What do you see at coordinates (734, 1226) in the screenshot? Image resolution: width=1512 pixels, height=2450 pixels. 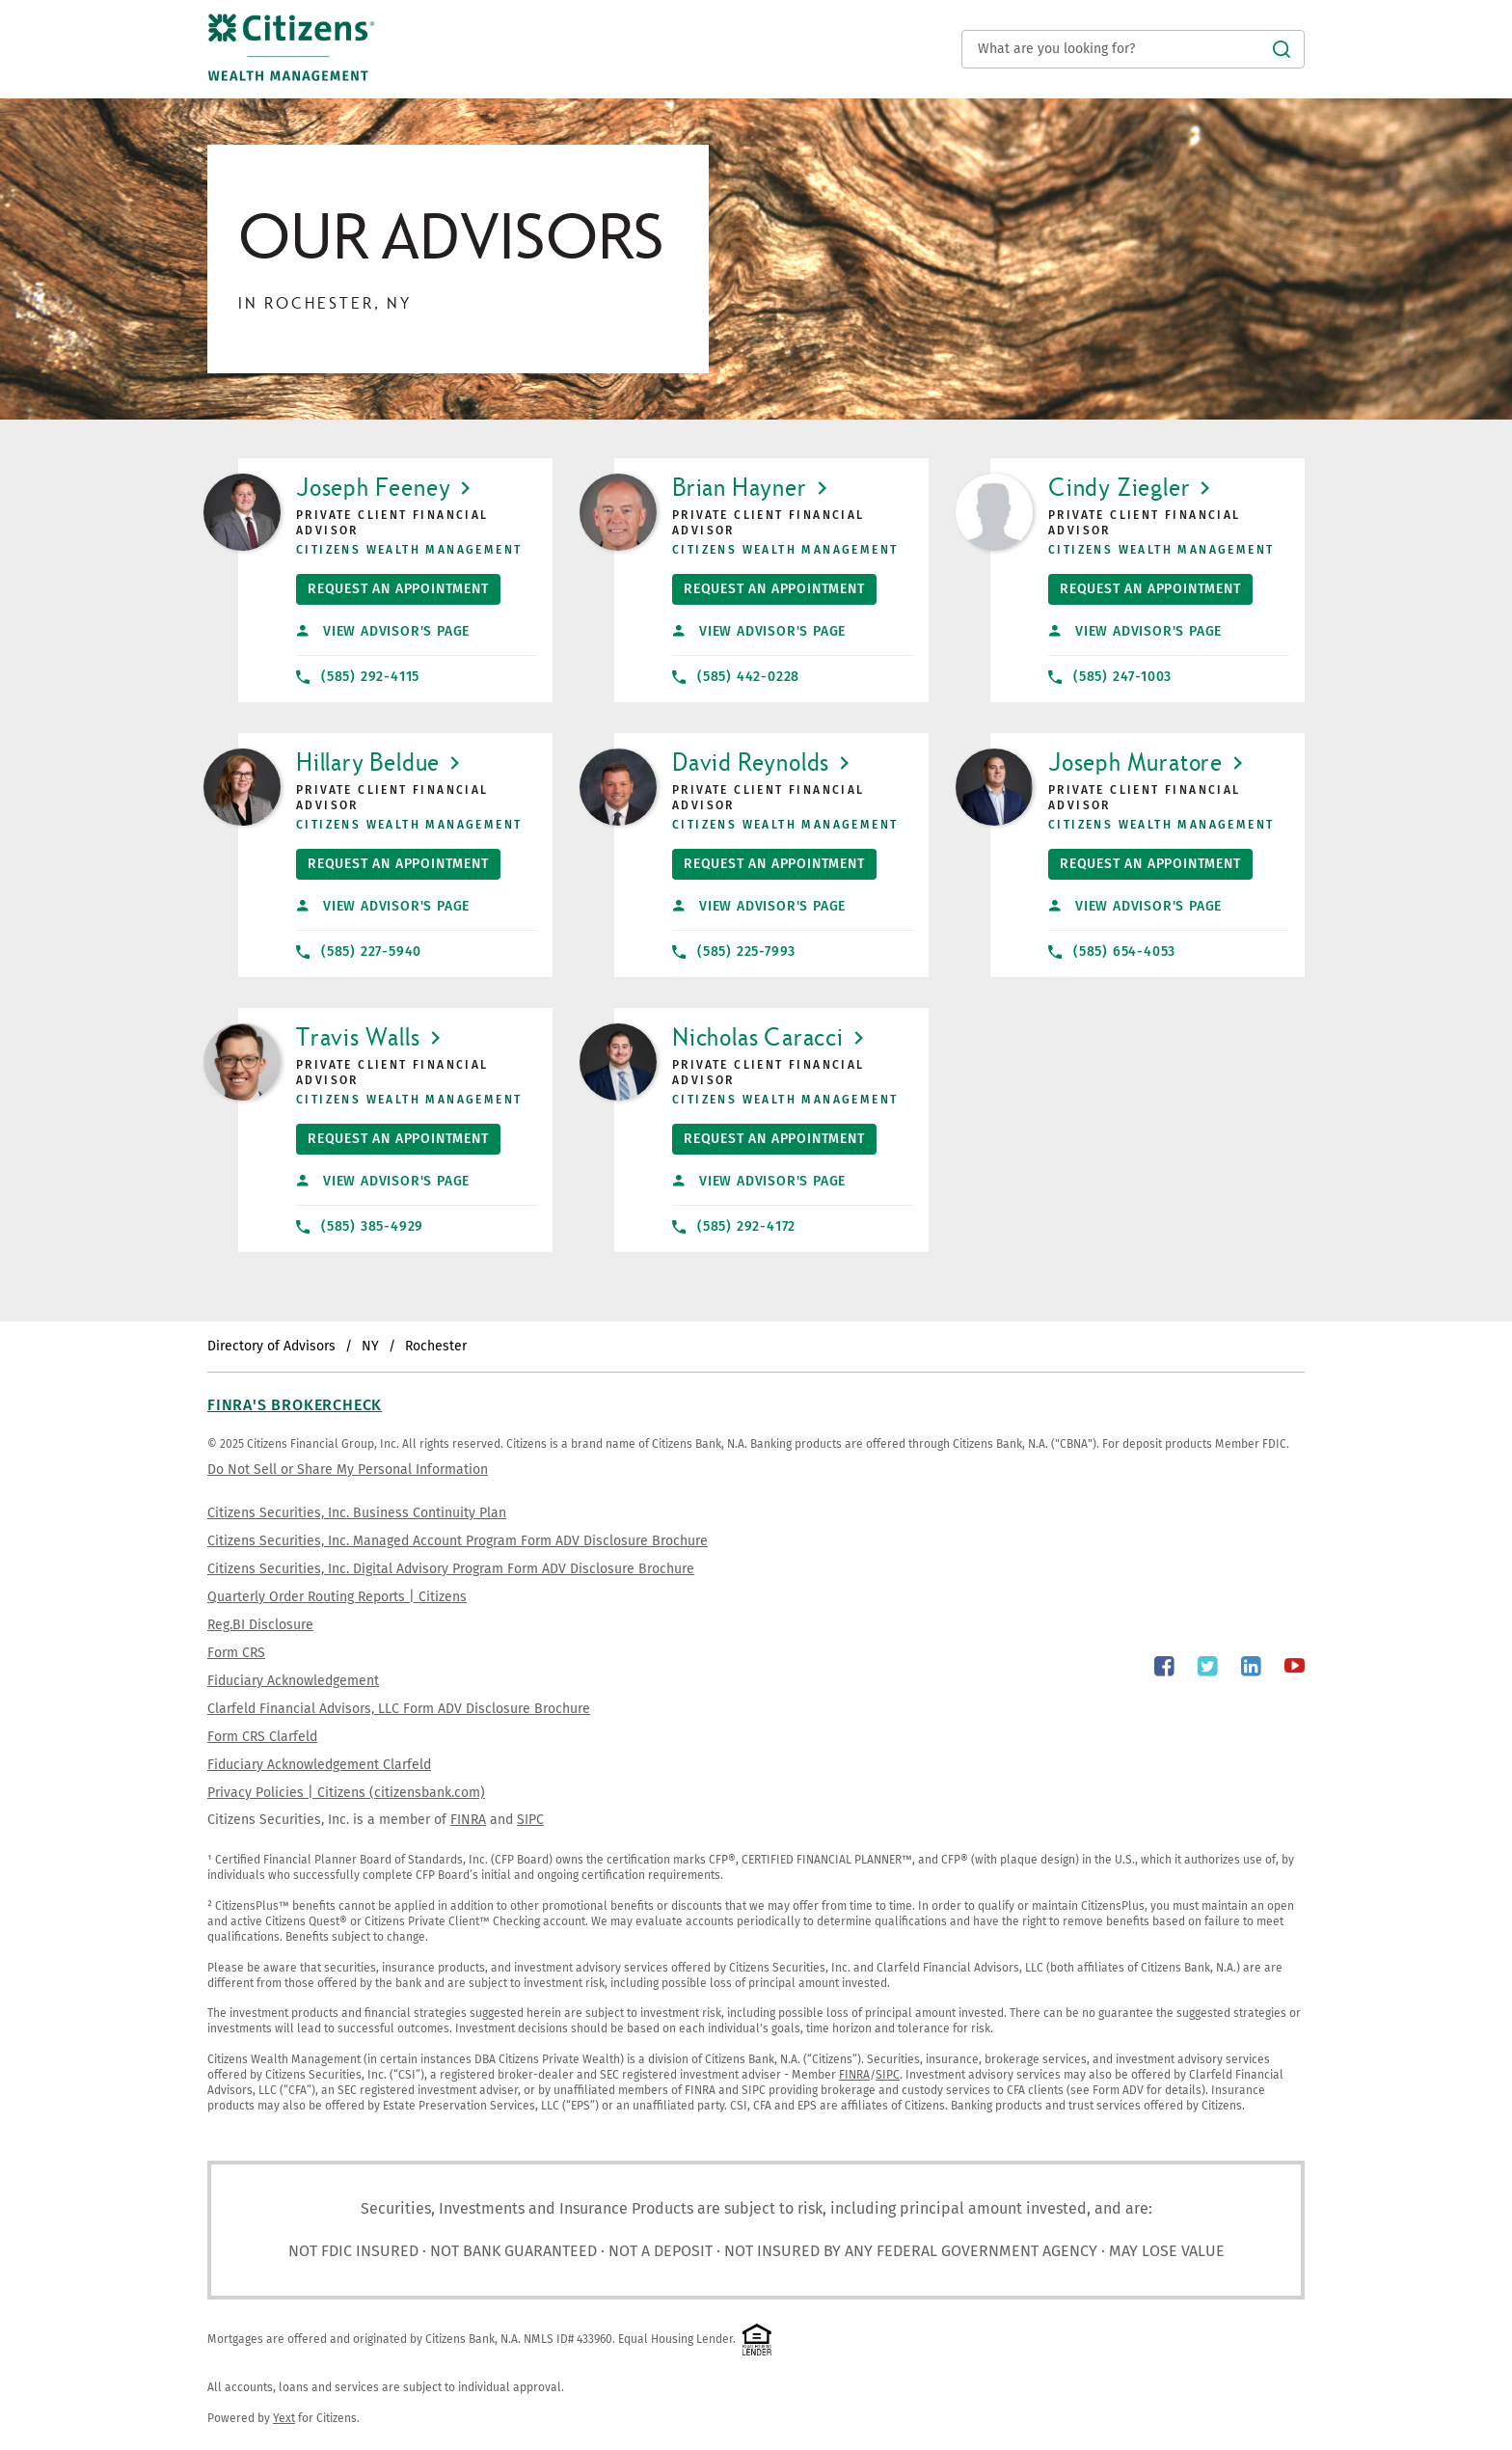 I see `(585) 292-4172` at bounding box center [734, 1226].